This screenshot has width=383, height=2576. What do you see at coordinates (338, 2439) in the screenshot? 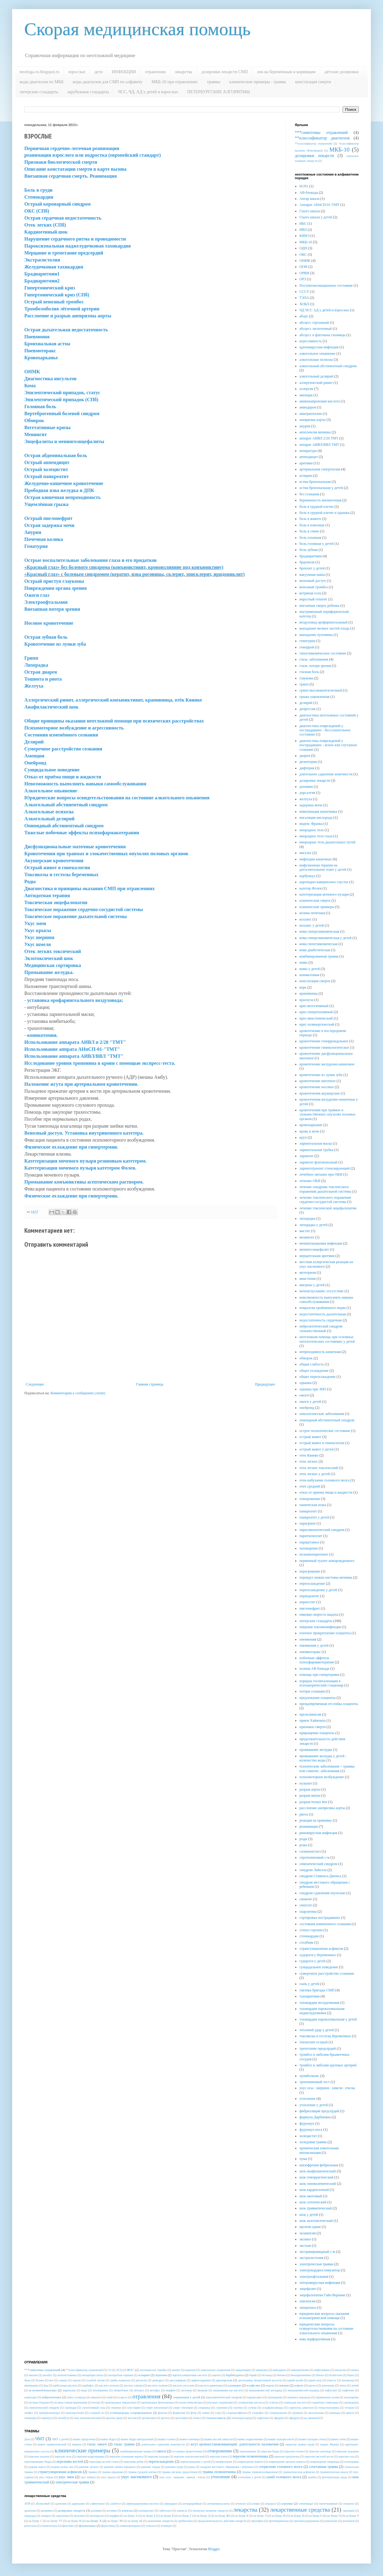
I see `вывих плеча` at bounding box center [338, 2439].